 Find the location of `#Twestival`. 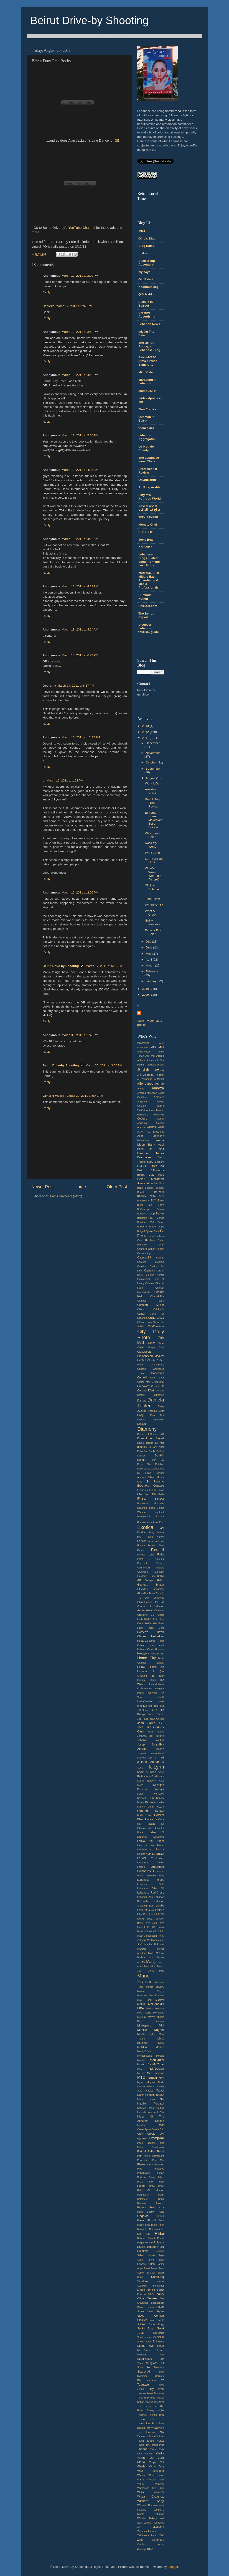

#Twestival is located at coordinates (143, 1043).